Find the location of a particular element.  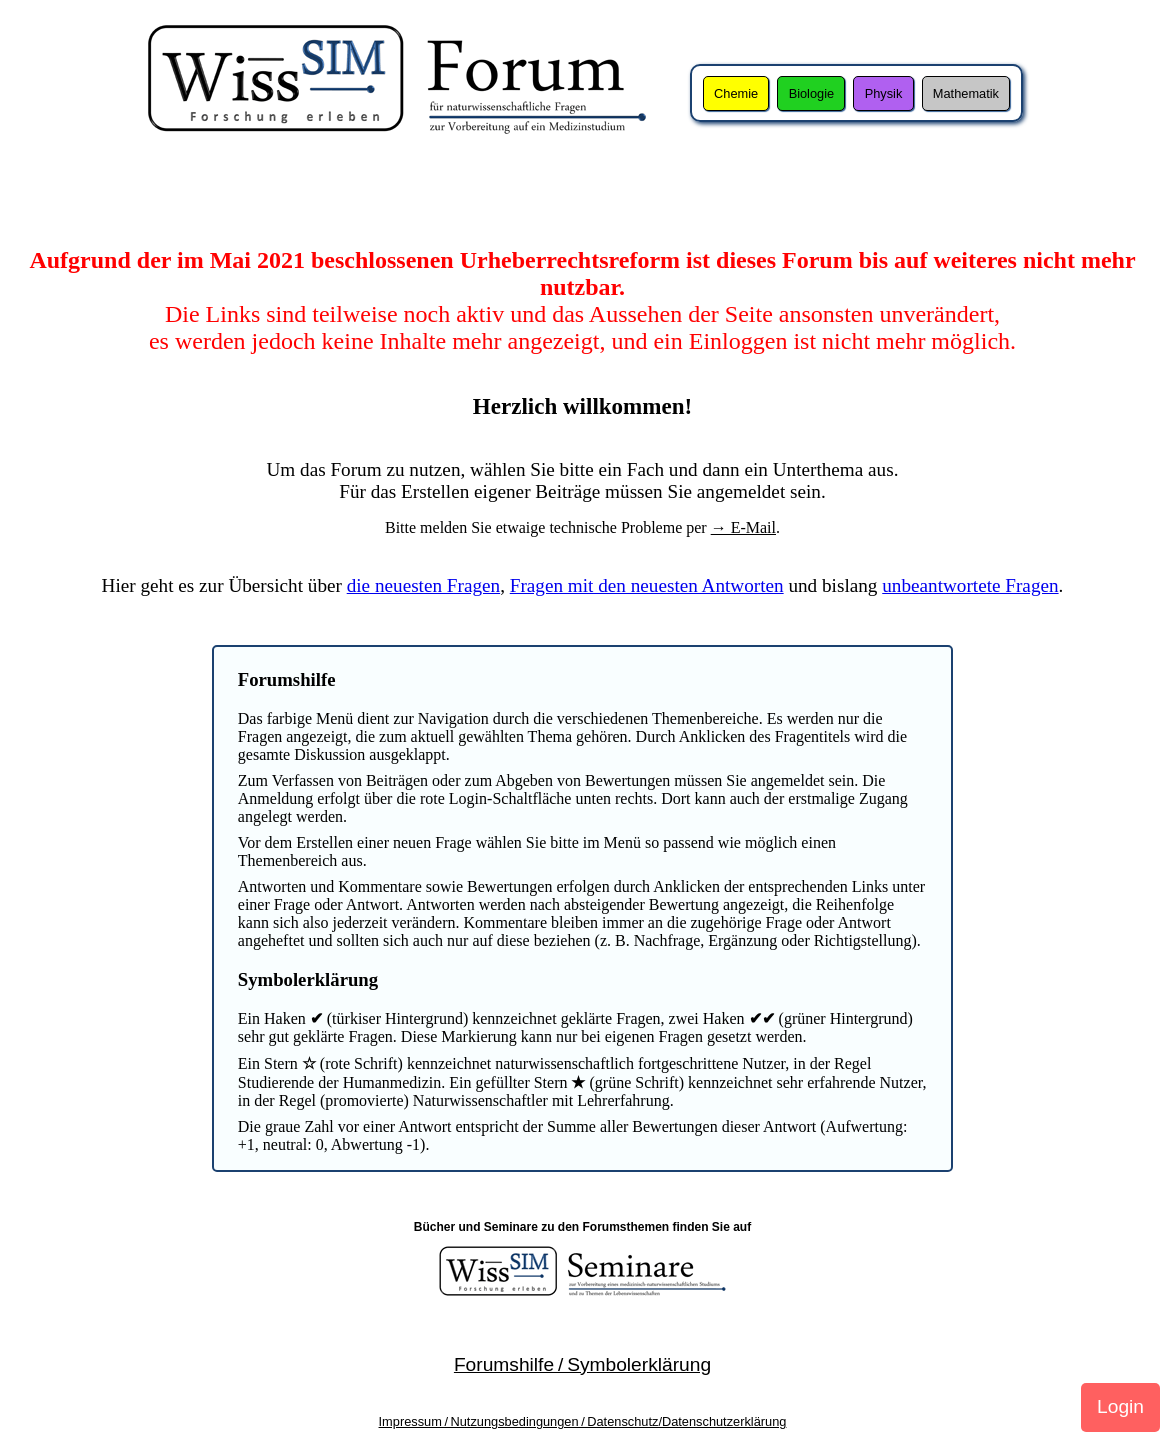

Chemie is located at coordinates (736, 93).